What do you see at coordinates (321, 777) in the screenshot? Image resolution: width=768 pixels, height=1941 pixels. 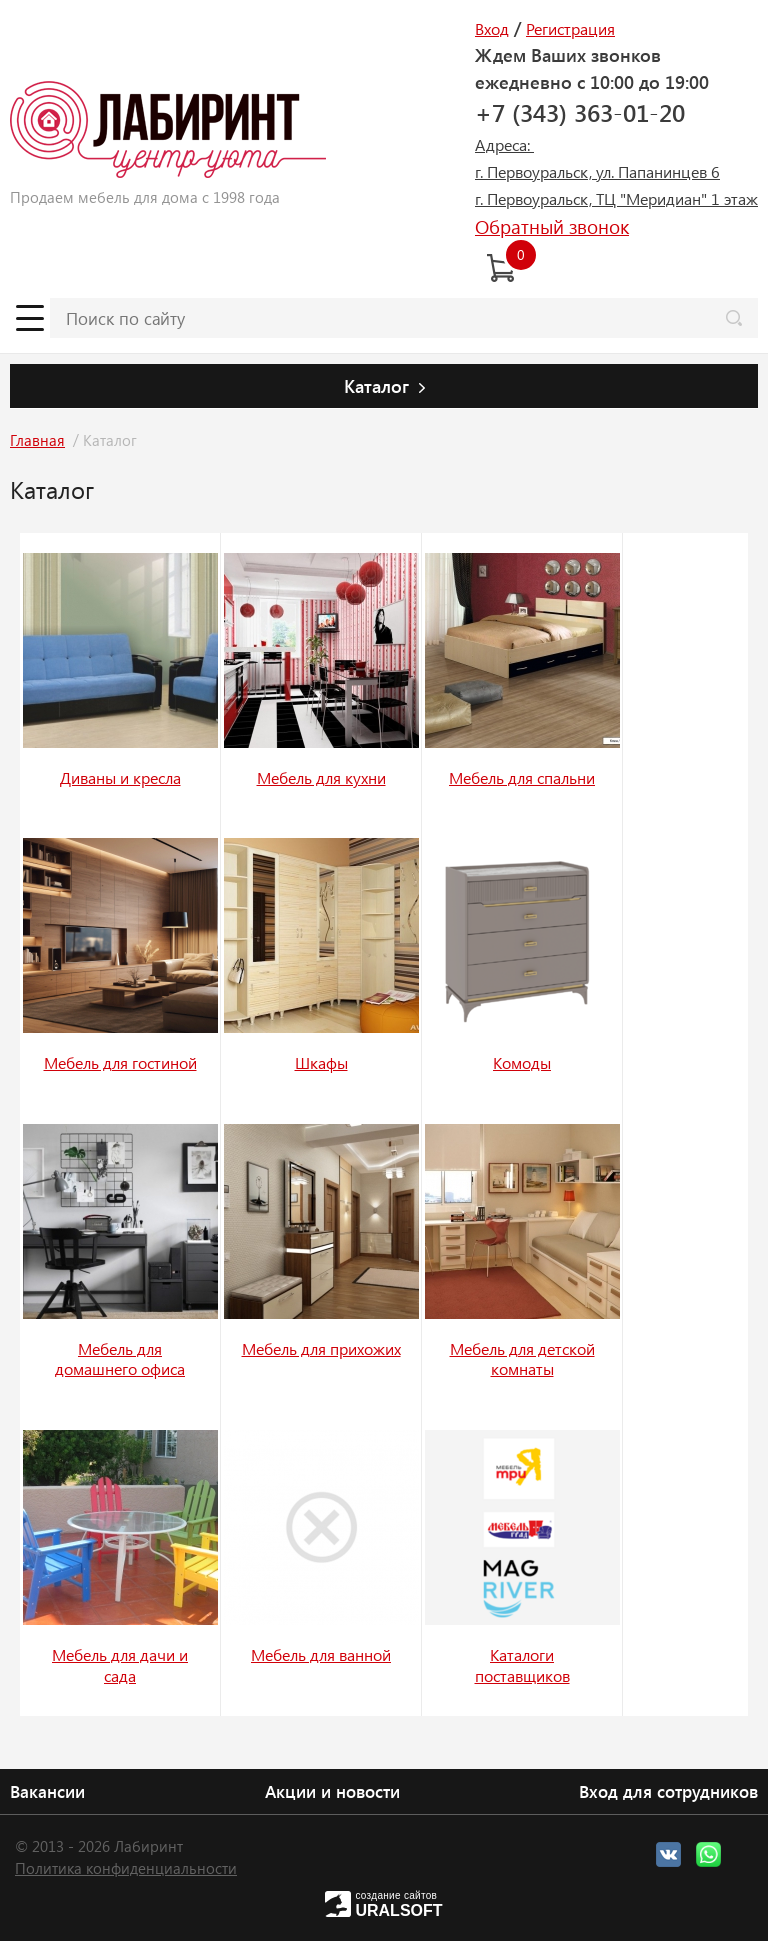 I see `Мебель для кухни` at bounding box center [321, 777].